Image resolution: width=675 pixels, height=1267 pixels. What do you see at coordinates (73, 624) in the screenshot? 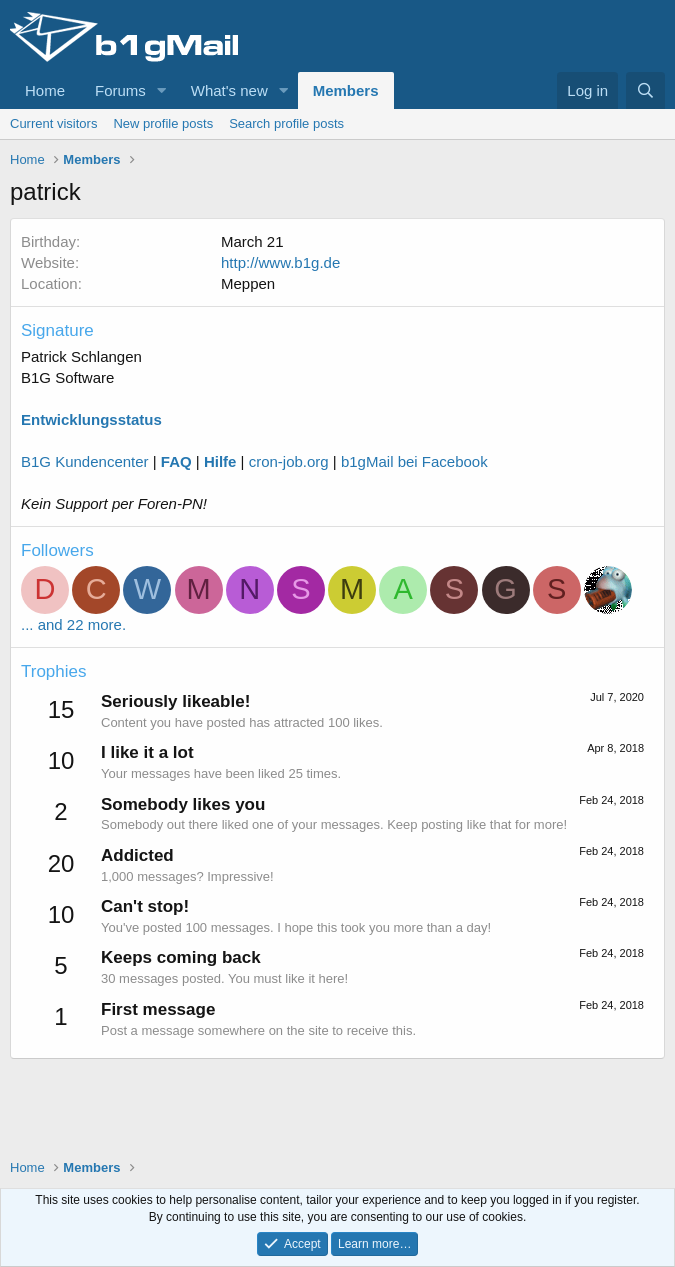
I see `... and 22 more.` at bounding box center [73, 624].